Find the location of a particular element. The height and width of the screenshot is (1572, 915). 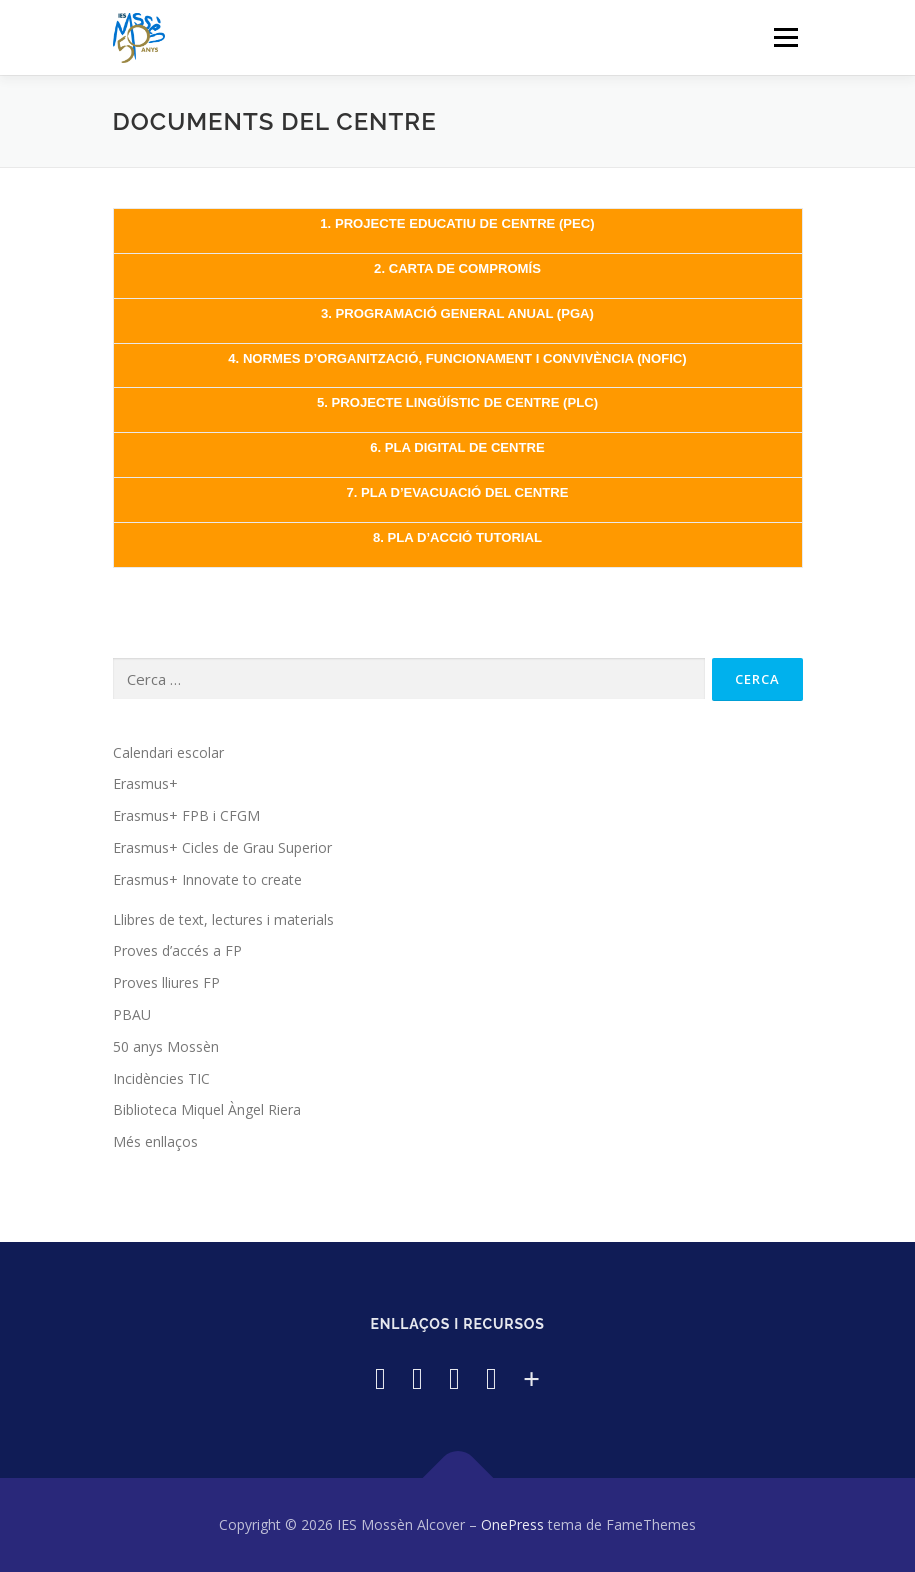

Erasmus+ Cicles de Grau Superior is located at coordinates (222, 847).